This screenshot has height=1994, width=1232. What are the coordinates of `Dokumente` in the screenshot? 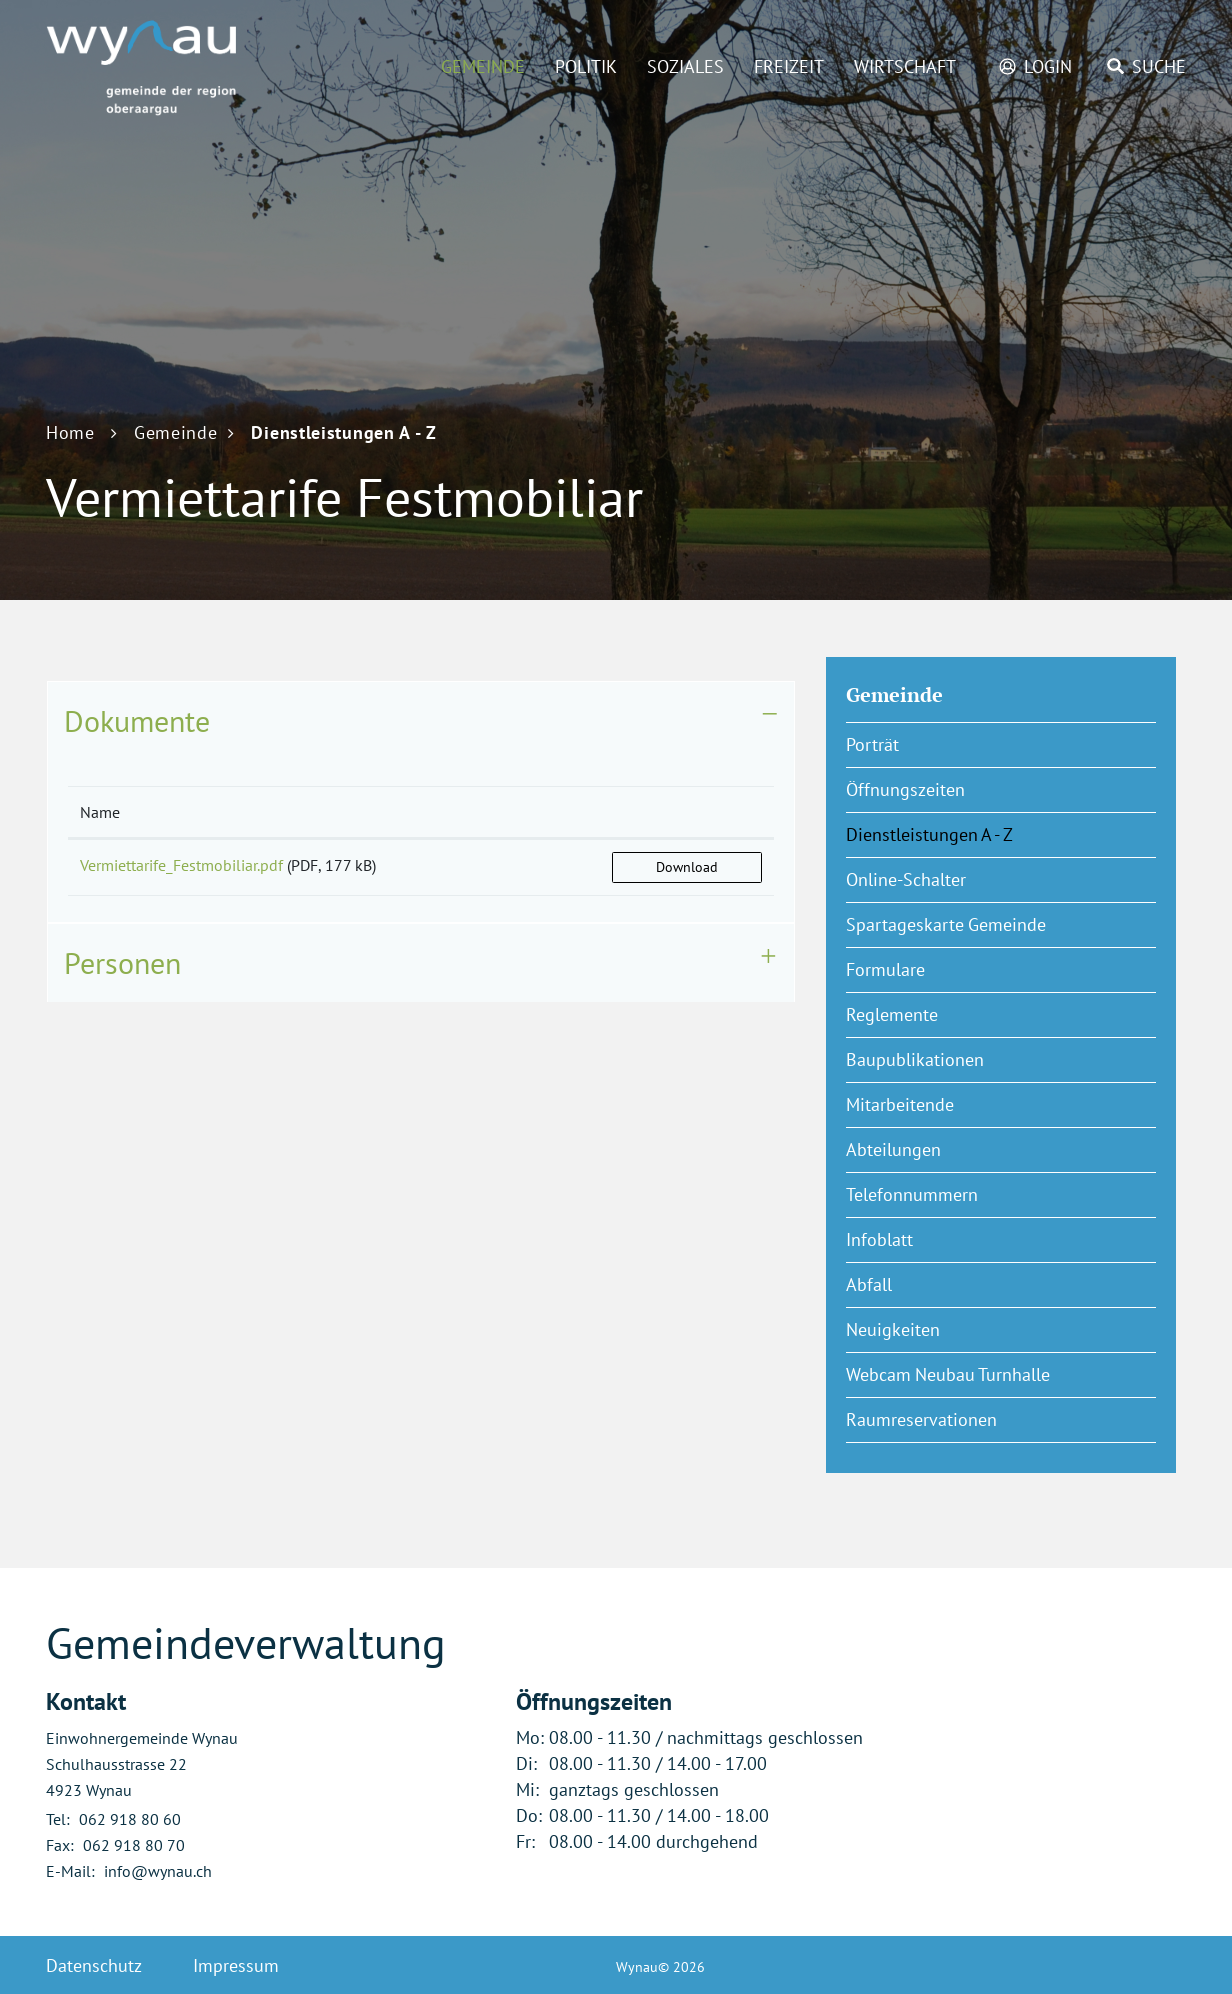 It's located at (137, 720).